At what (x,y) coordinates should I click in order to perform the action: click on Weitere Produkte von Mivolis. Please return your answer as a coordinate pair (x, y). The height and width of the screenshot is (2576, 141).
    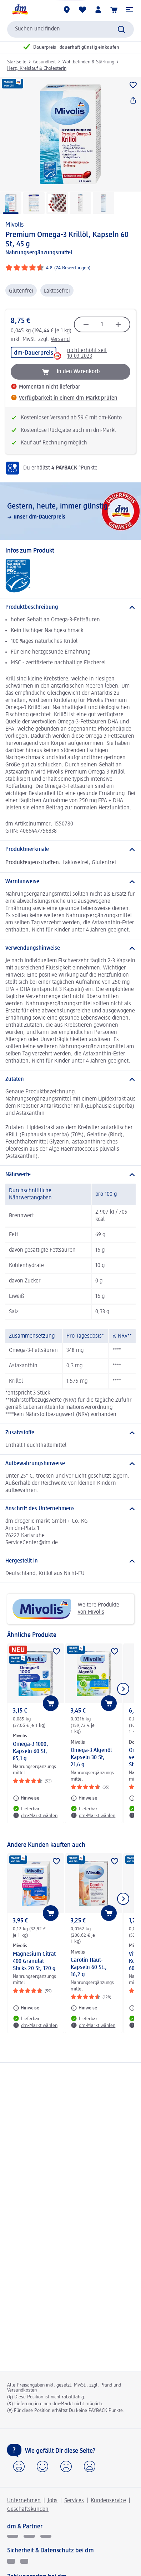
    Looking at the image, I should click on (65, 1609).